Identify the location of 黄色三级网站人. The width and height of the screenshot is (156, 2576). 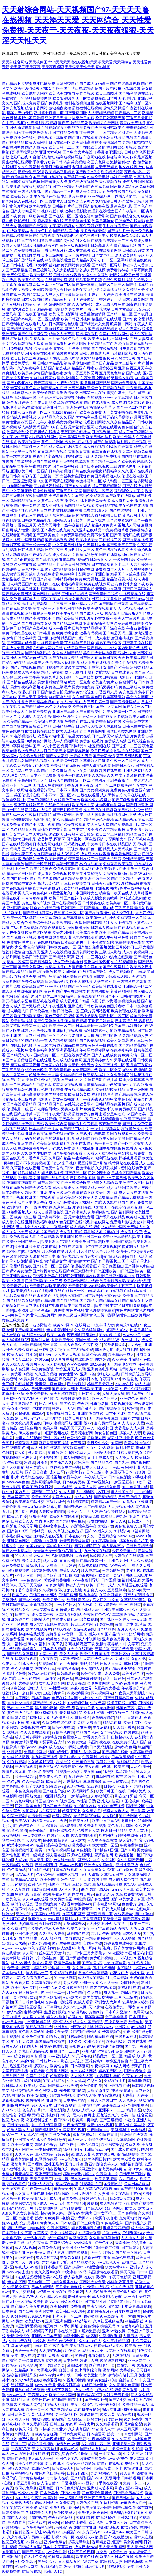
(40, 800).